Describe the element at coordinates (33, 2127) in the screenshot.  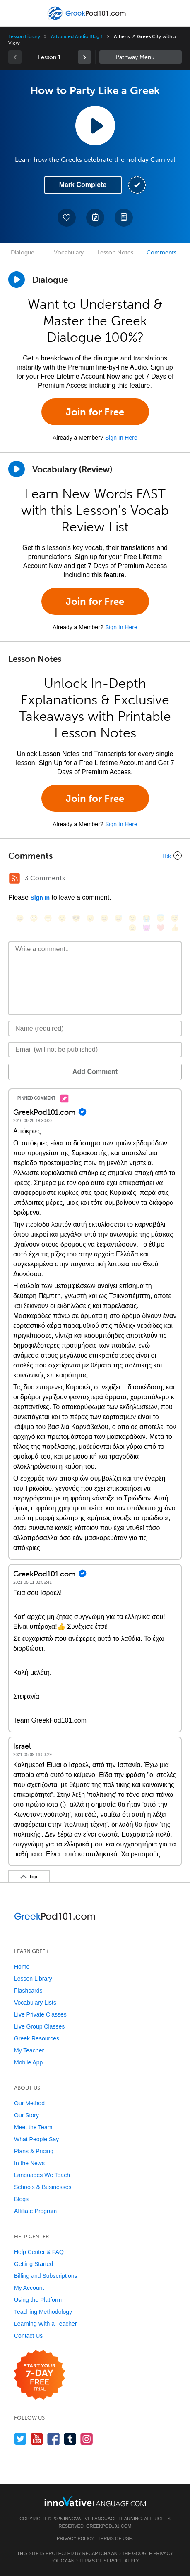
I see `Meet the Team` at that location.